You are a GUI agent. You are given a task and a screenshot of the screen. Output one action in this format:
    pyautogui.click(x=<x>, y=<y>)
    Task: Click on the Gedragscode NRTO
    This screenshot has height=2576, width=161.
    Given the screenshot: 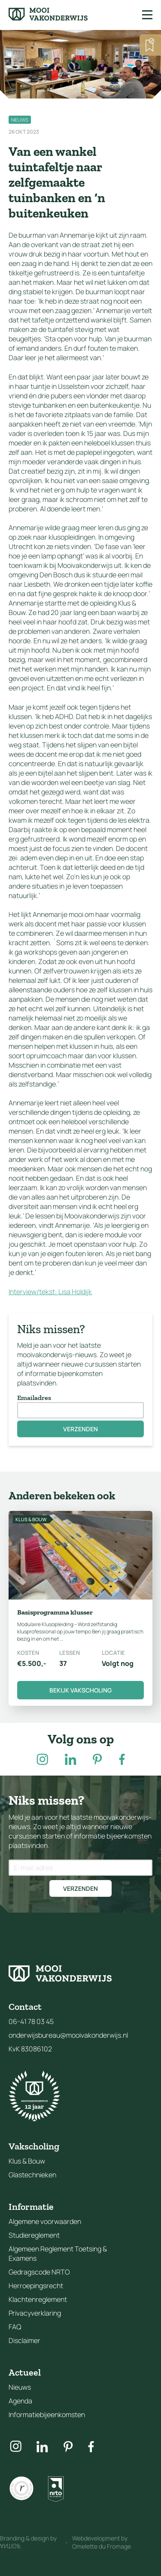 What is the action you would take?
    pyautogui.click(x=39, y=2272)
    